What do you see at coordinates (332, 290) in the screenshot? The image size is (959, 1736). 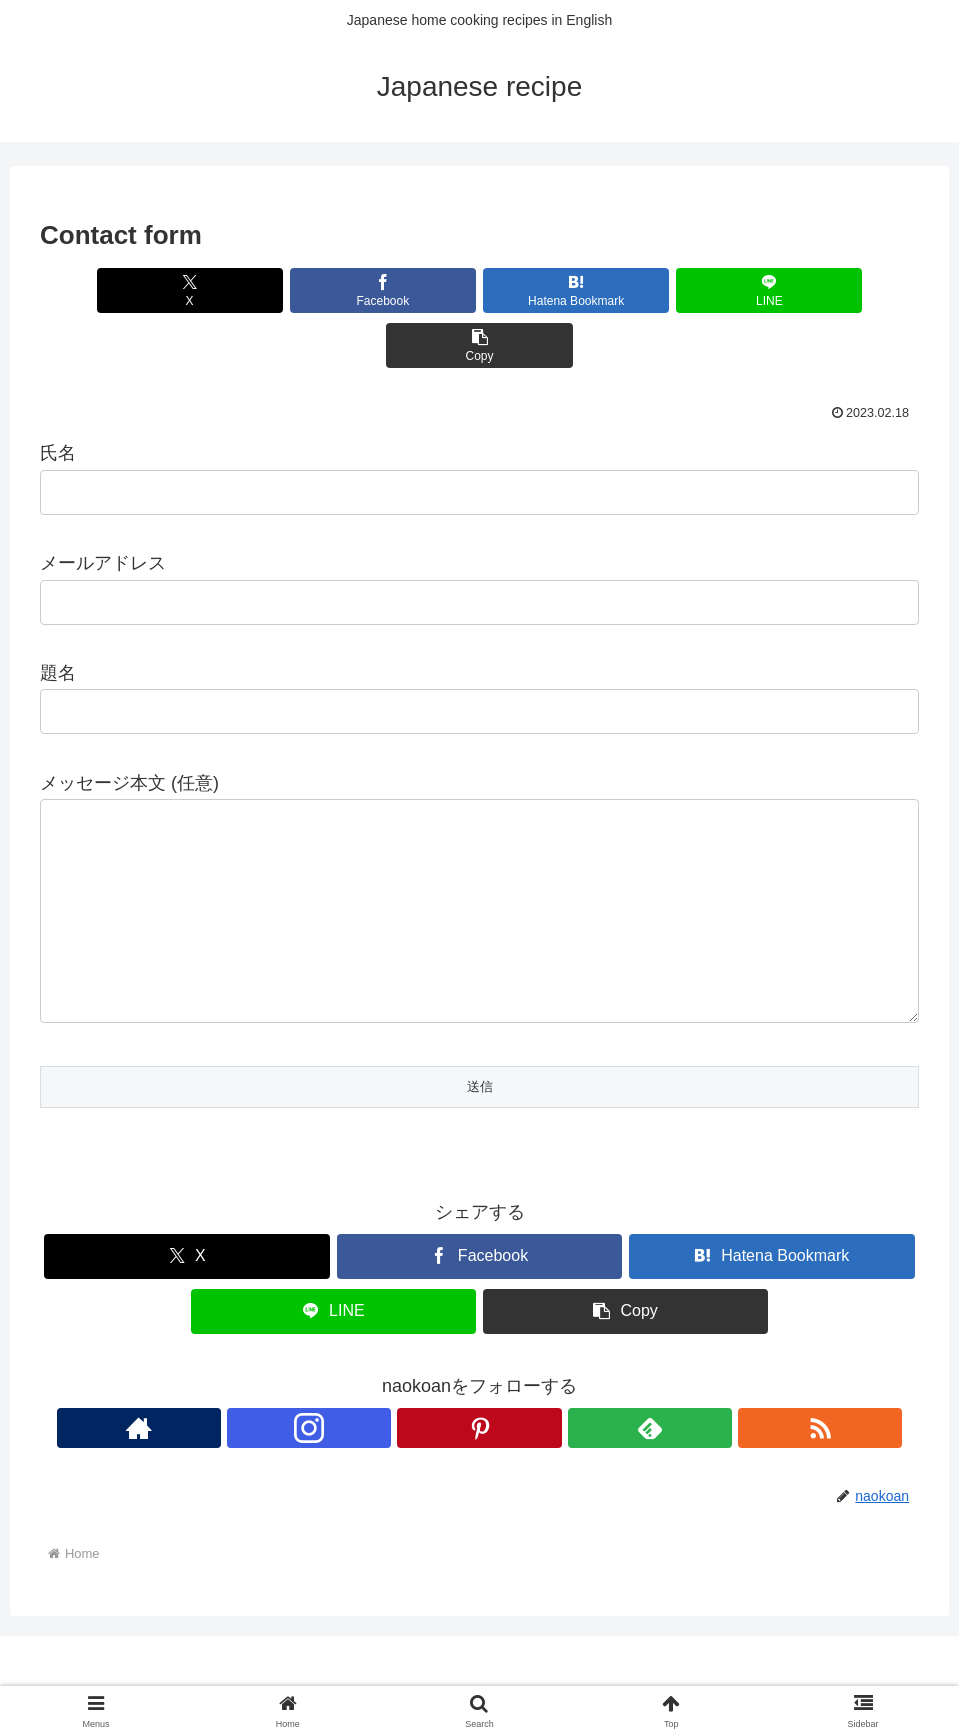 I see `[Share on Facebook]` at bounding box center [332, 290].